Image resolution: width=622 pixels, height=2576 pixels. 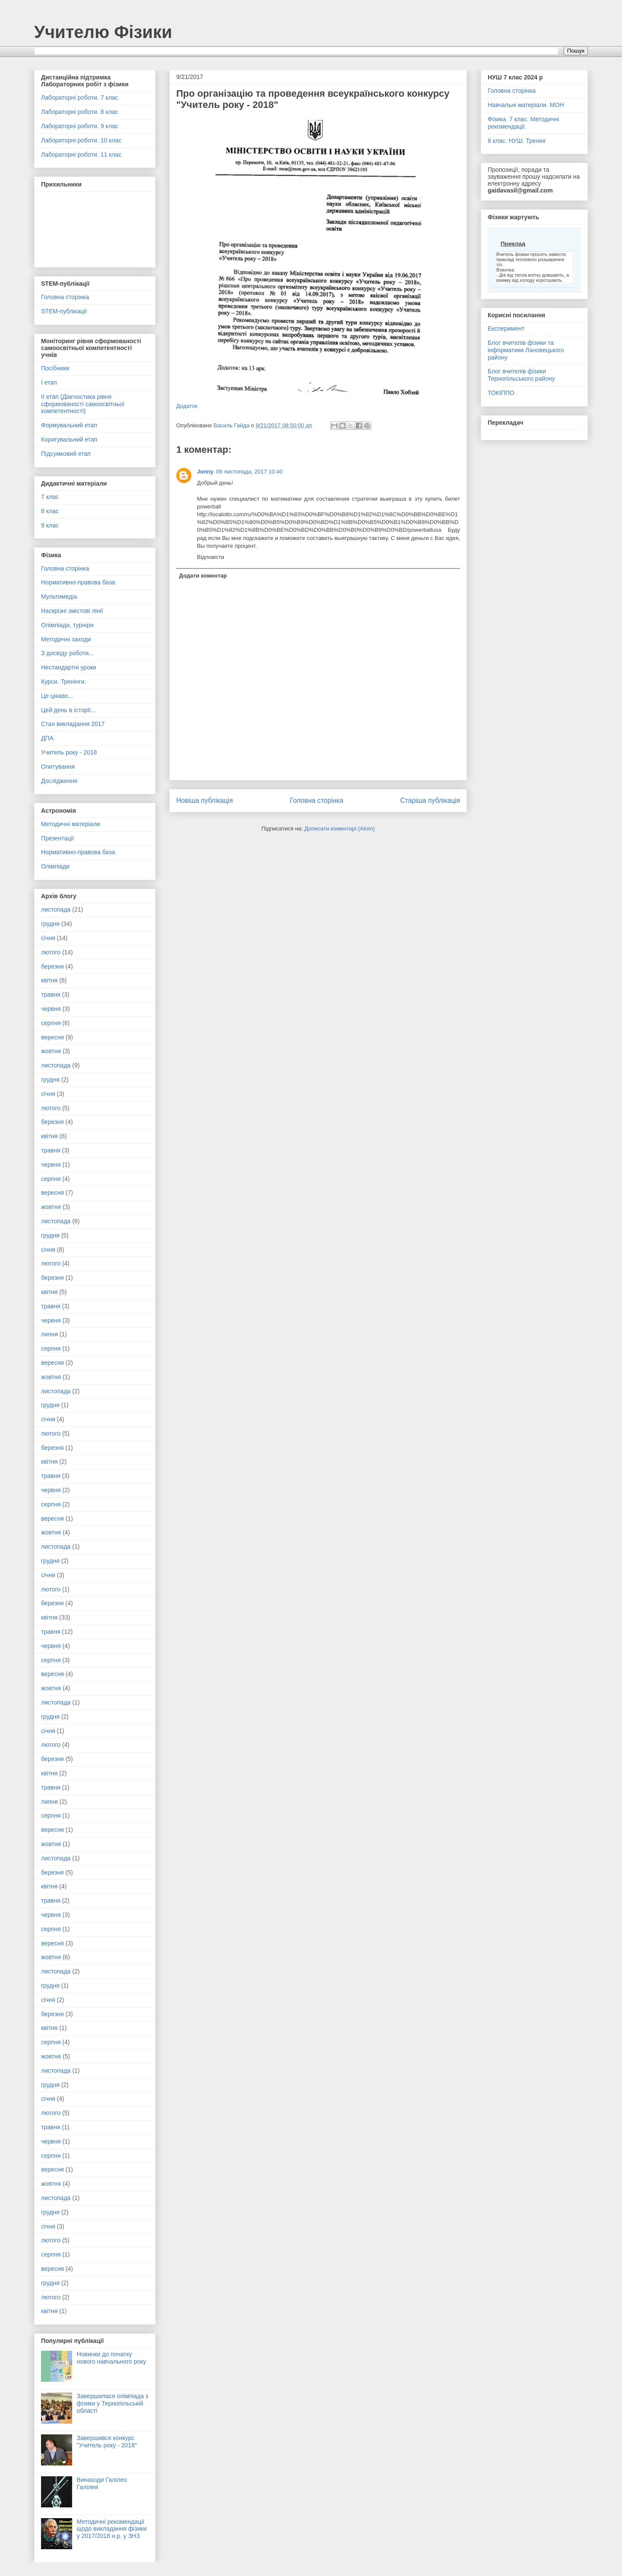 What do you see at coordinates (81, 154) in the screenshot?
I see `Лабораторні роботи. 11 клас` at bounding box center [81, 154].